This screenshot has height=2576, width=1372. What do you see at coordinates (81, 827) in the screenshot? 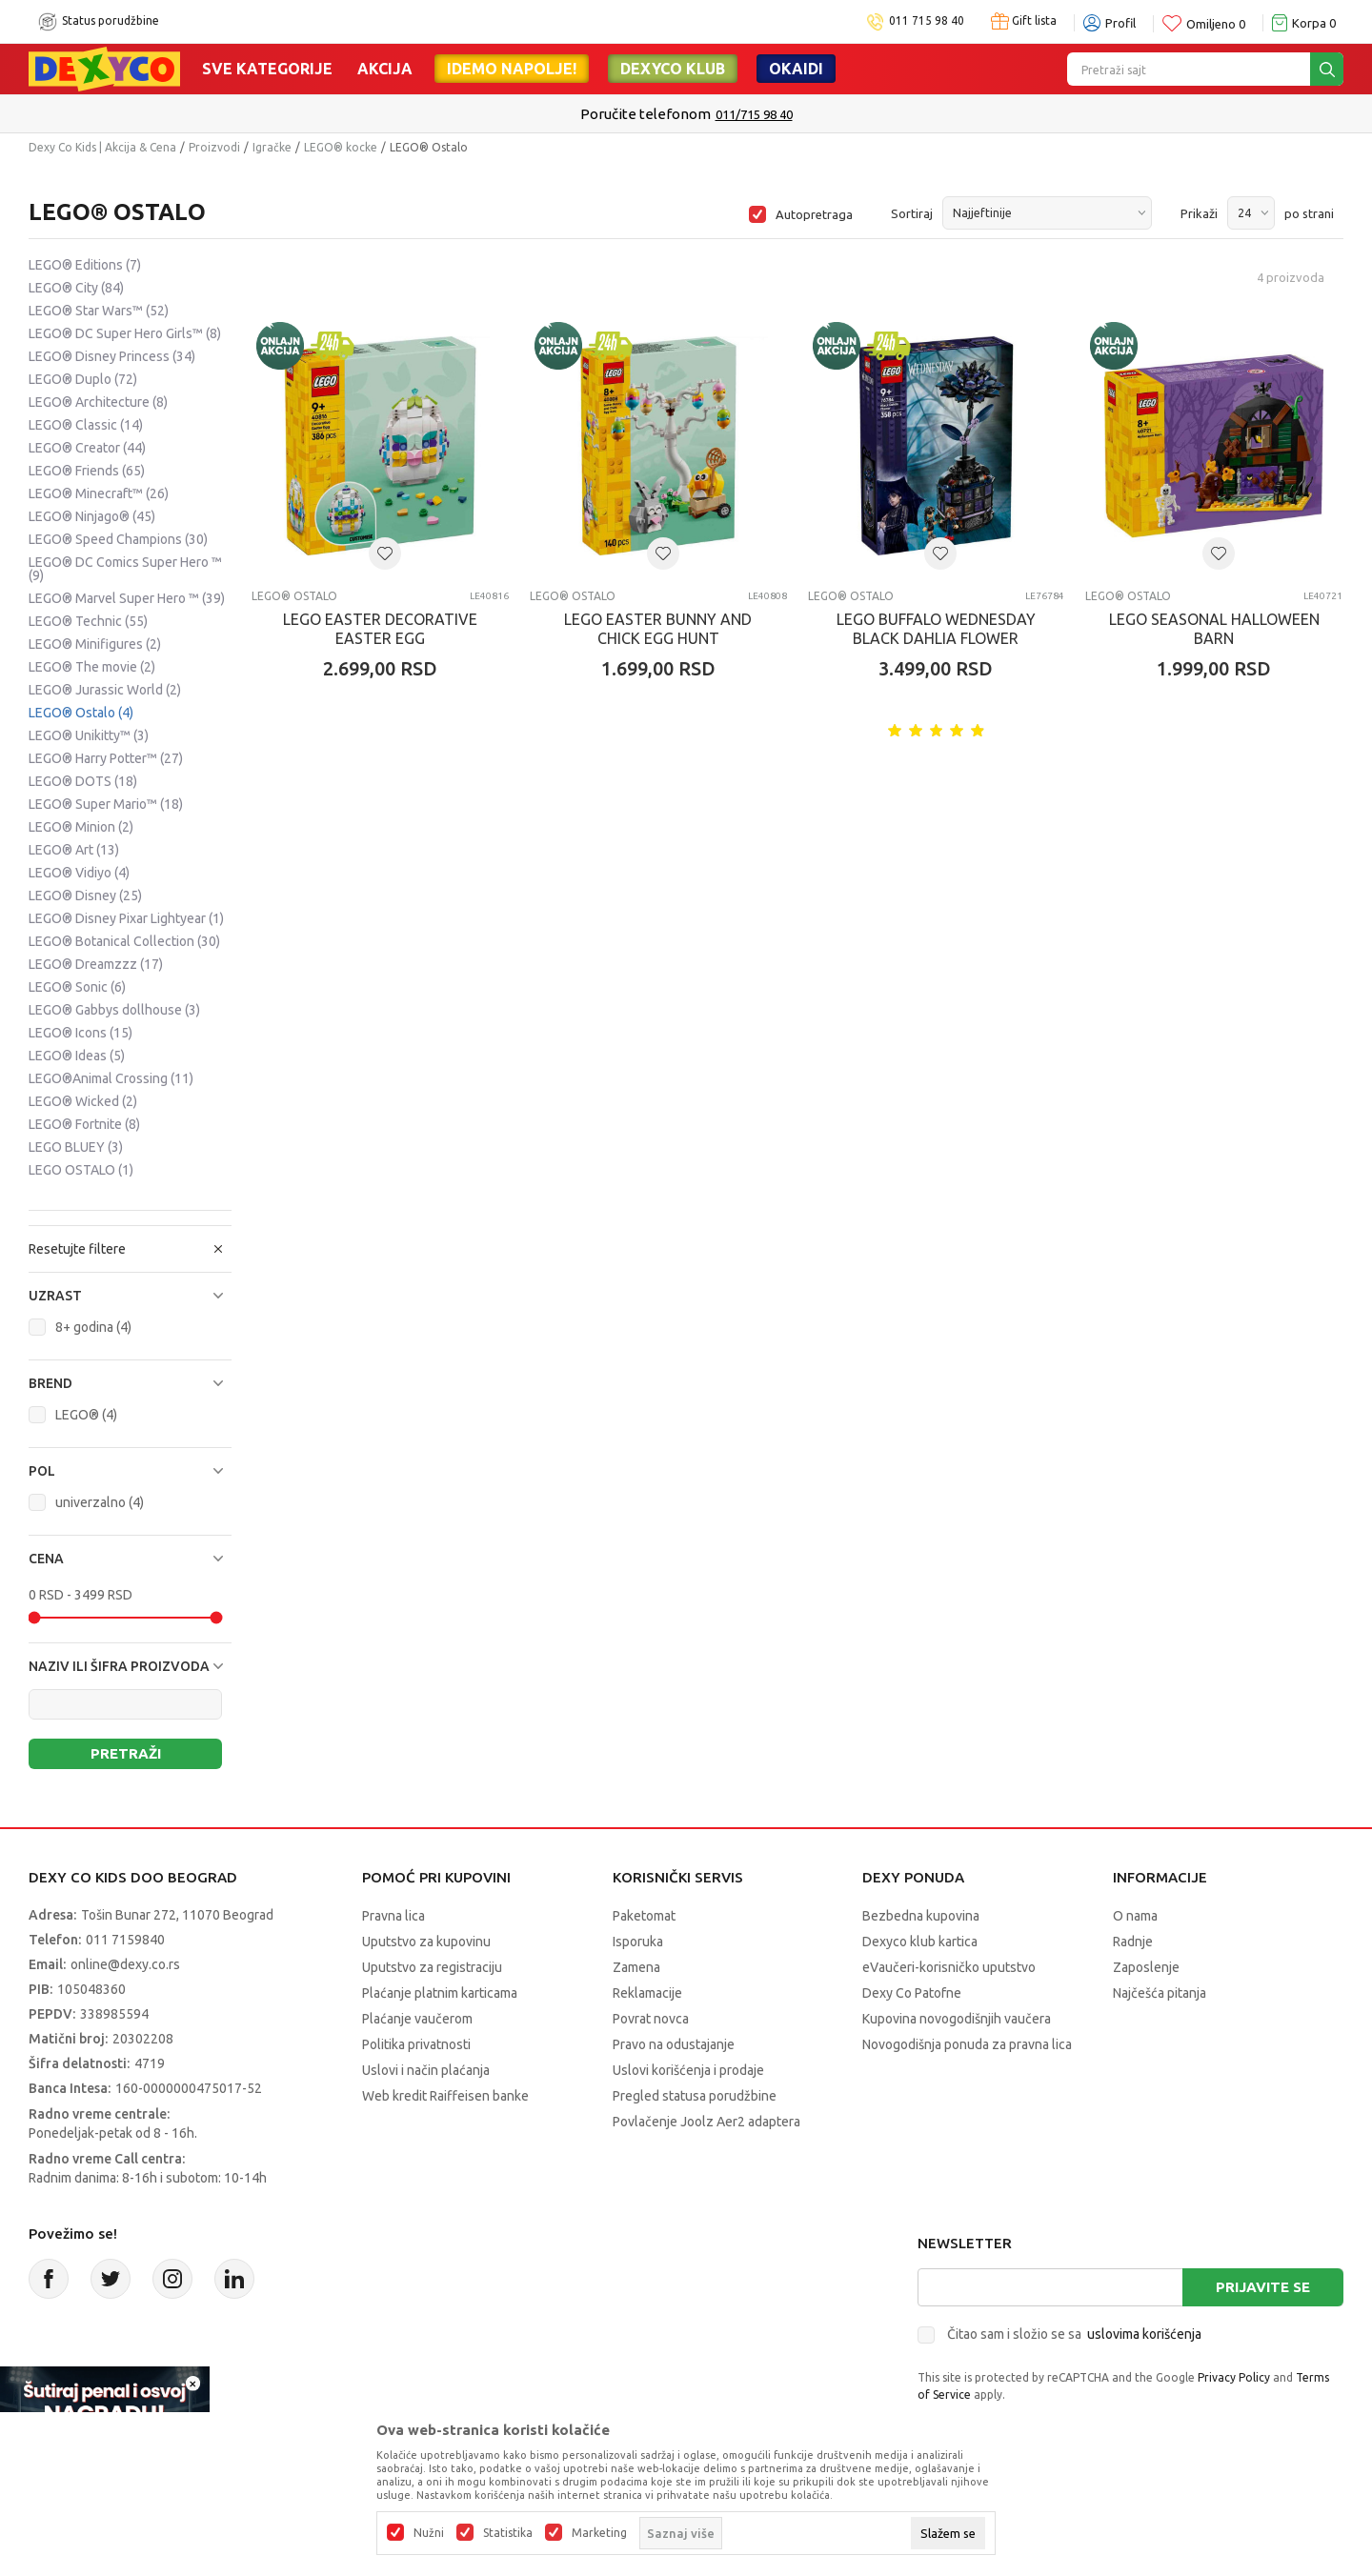
I see `LEGO® Minion` at bounding box center [81, 827].